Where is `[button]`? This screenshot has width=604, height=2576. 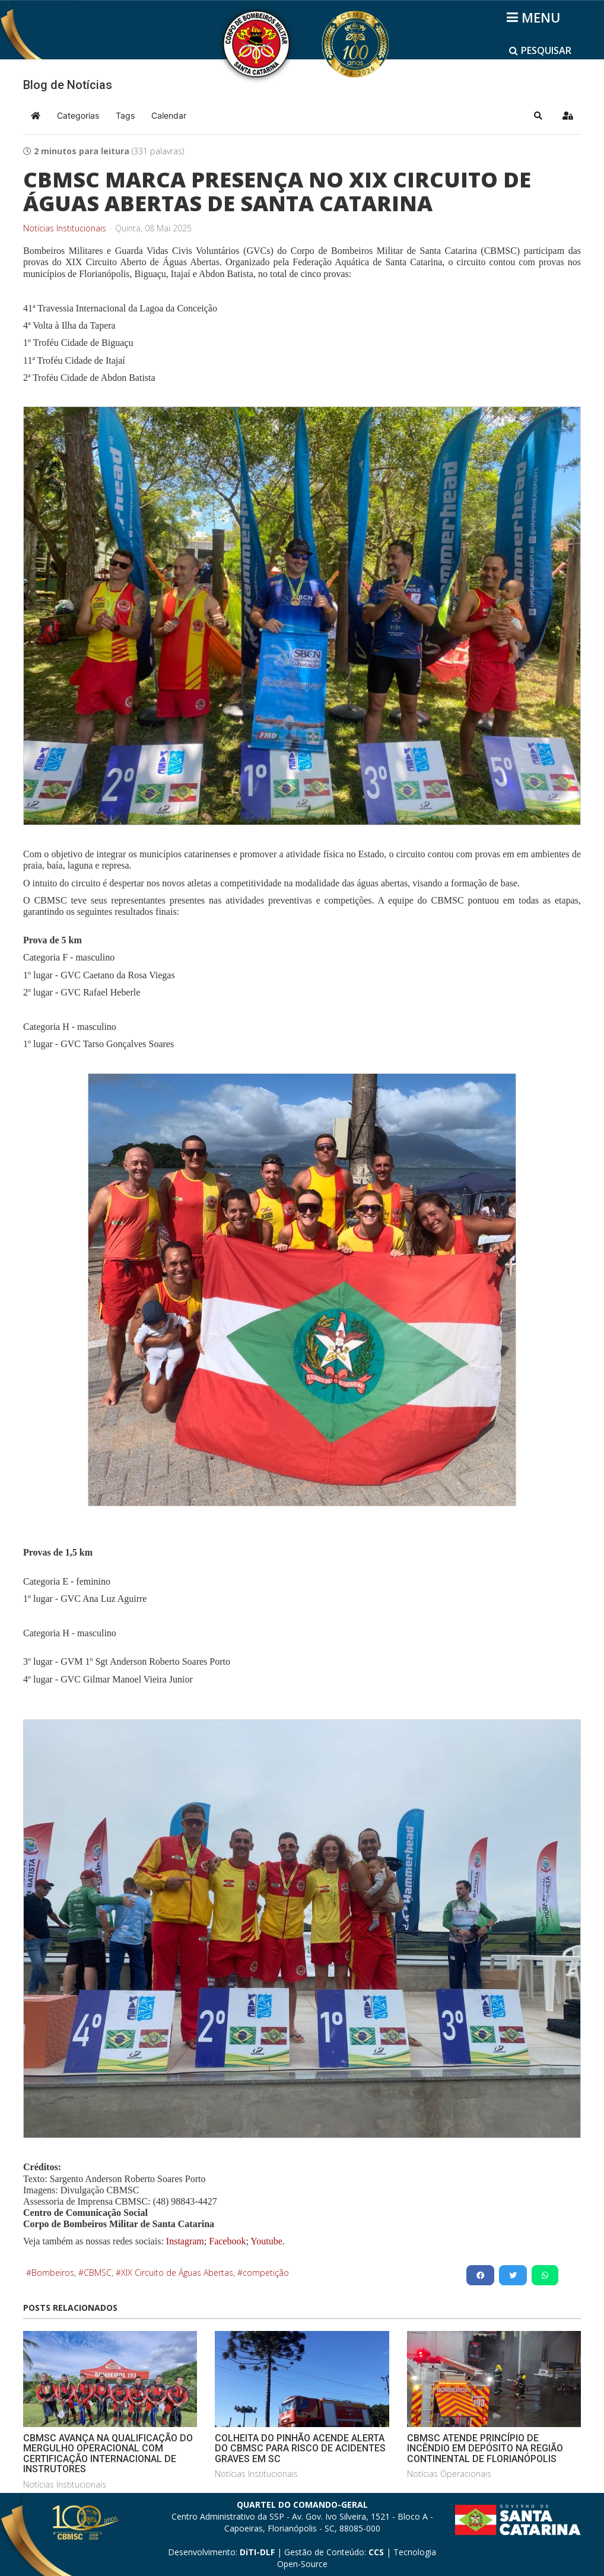
[button] is located at coordinates (538, 115).